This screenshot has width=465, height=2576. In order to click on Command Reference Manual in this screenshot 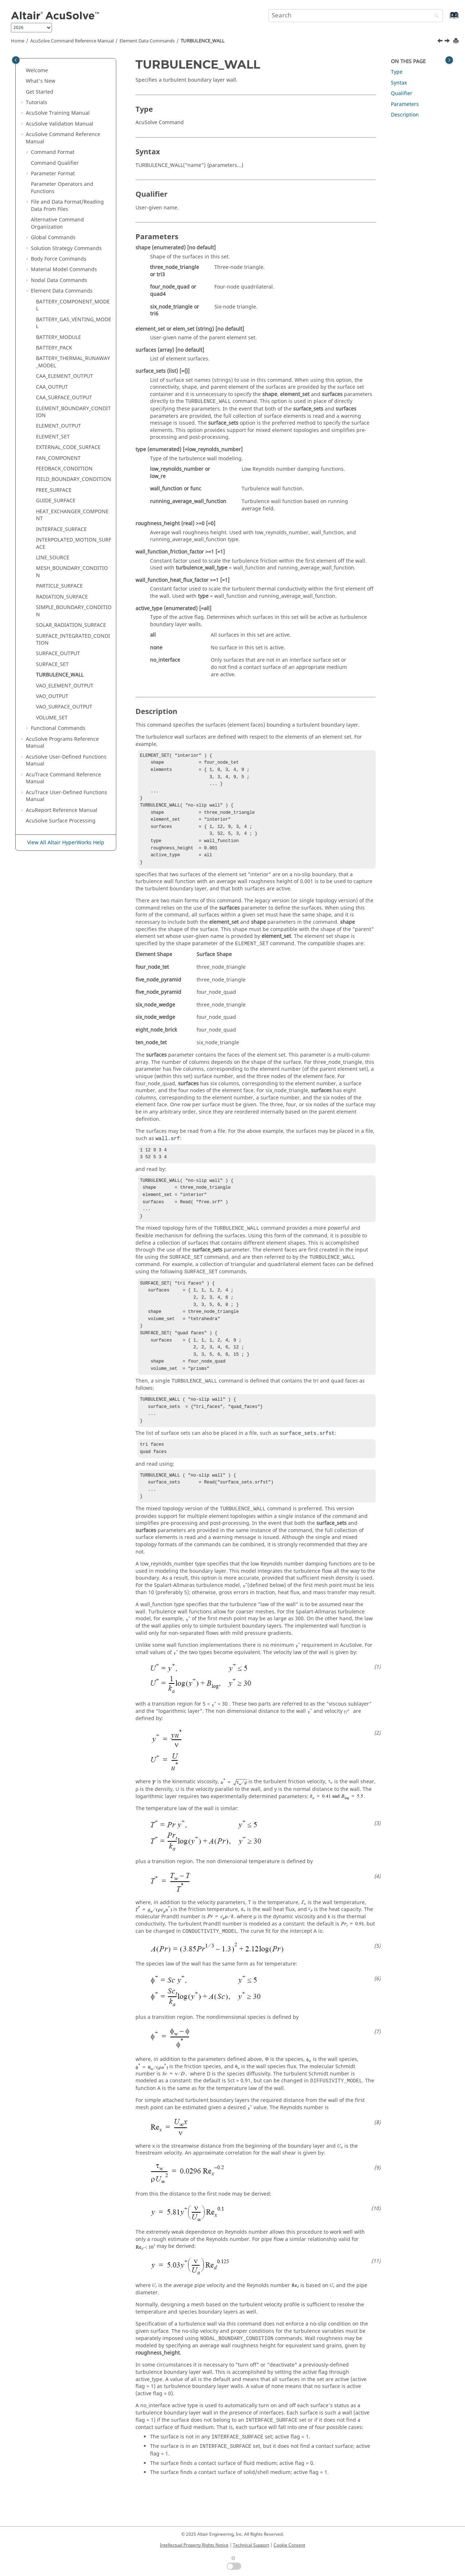, I will do `click(72, 41)`.